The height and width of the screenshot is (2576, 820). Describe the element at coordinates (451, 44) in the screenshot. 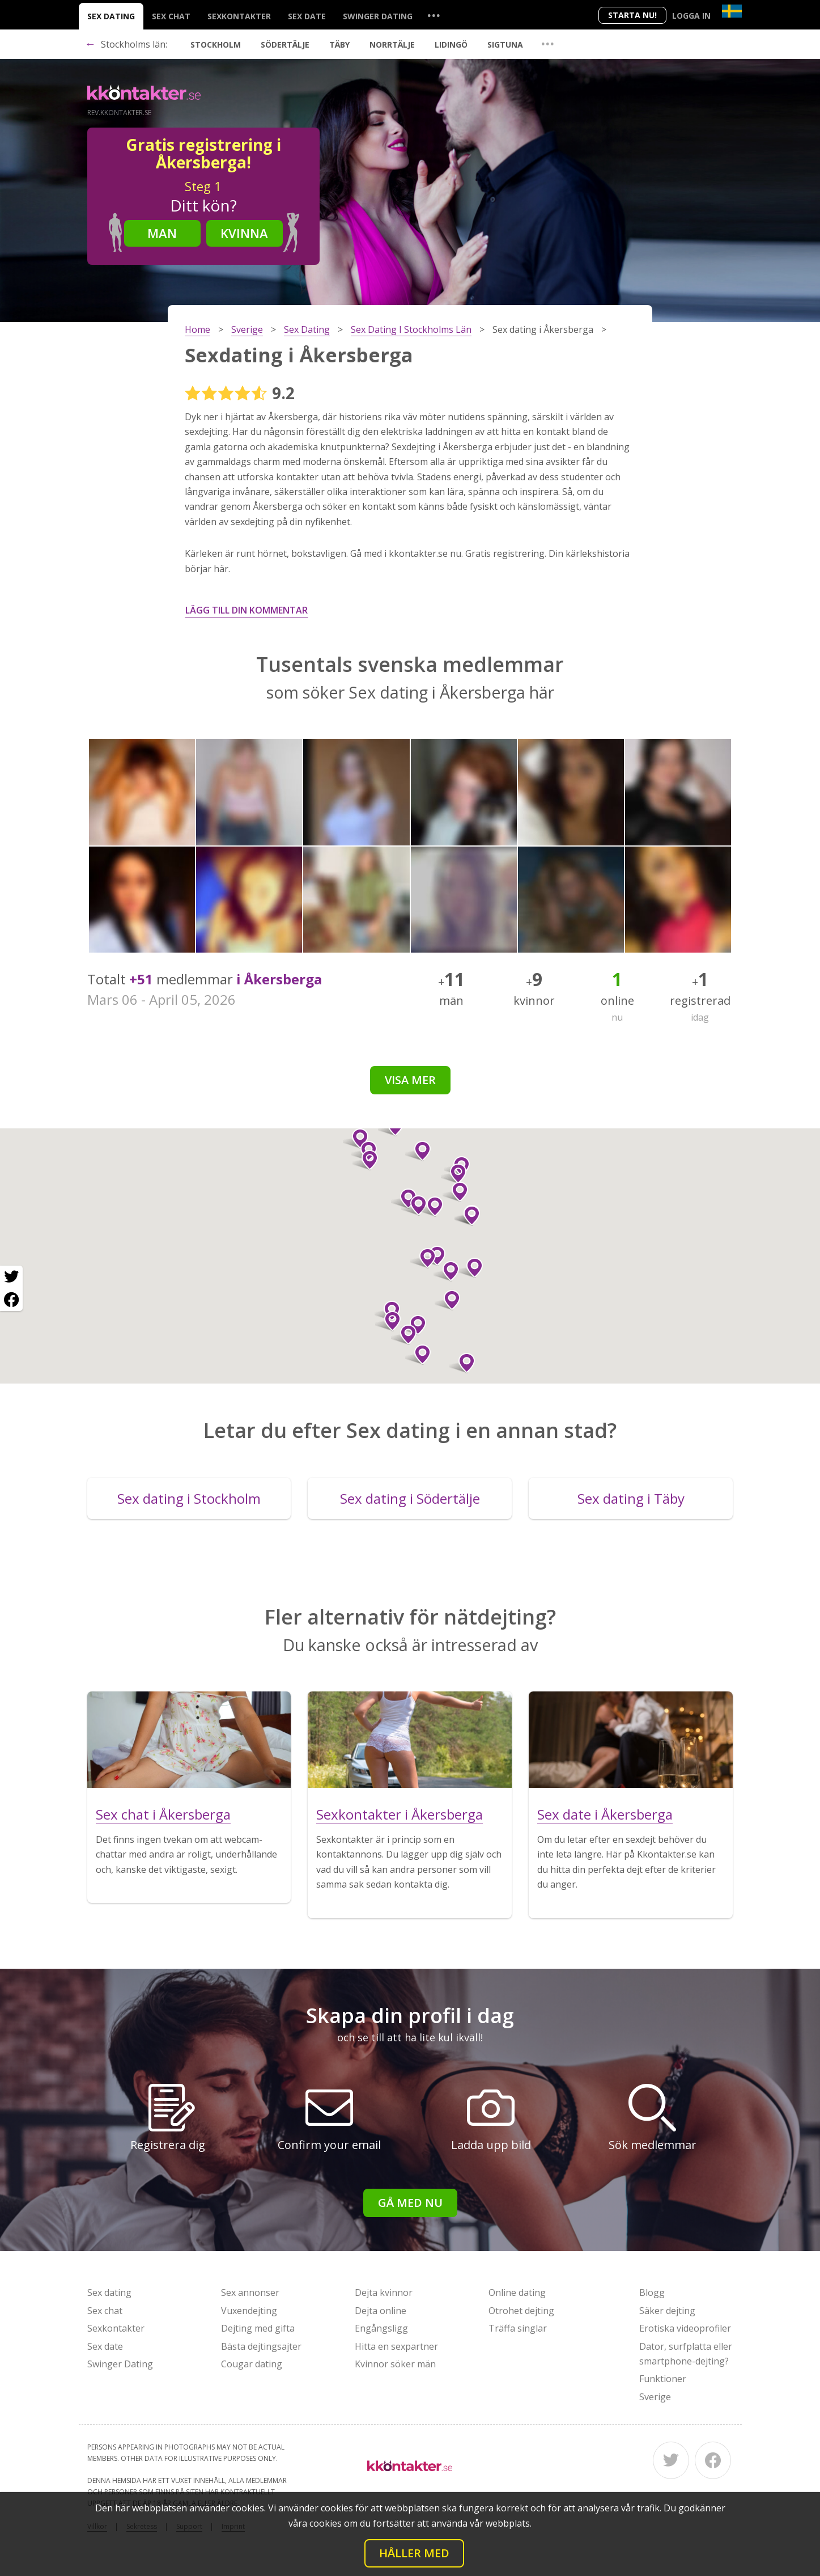

I see `Lidingö` at that location.